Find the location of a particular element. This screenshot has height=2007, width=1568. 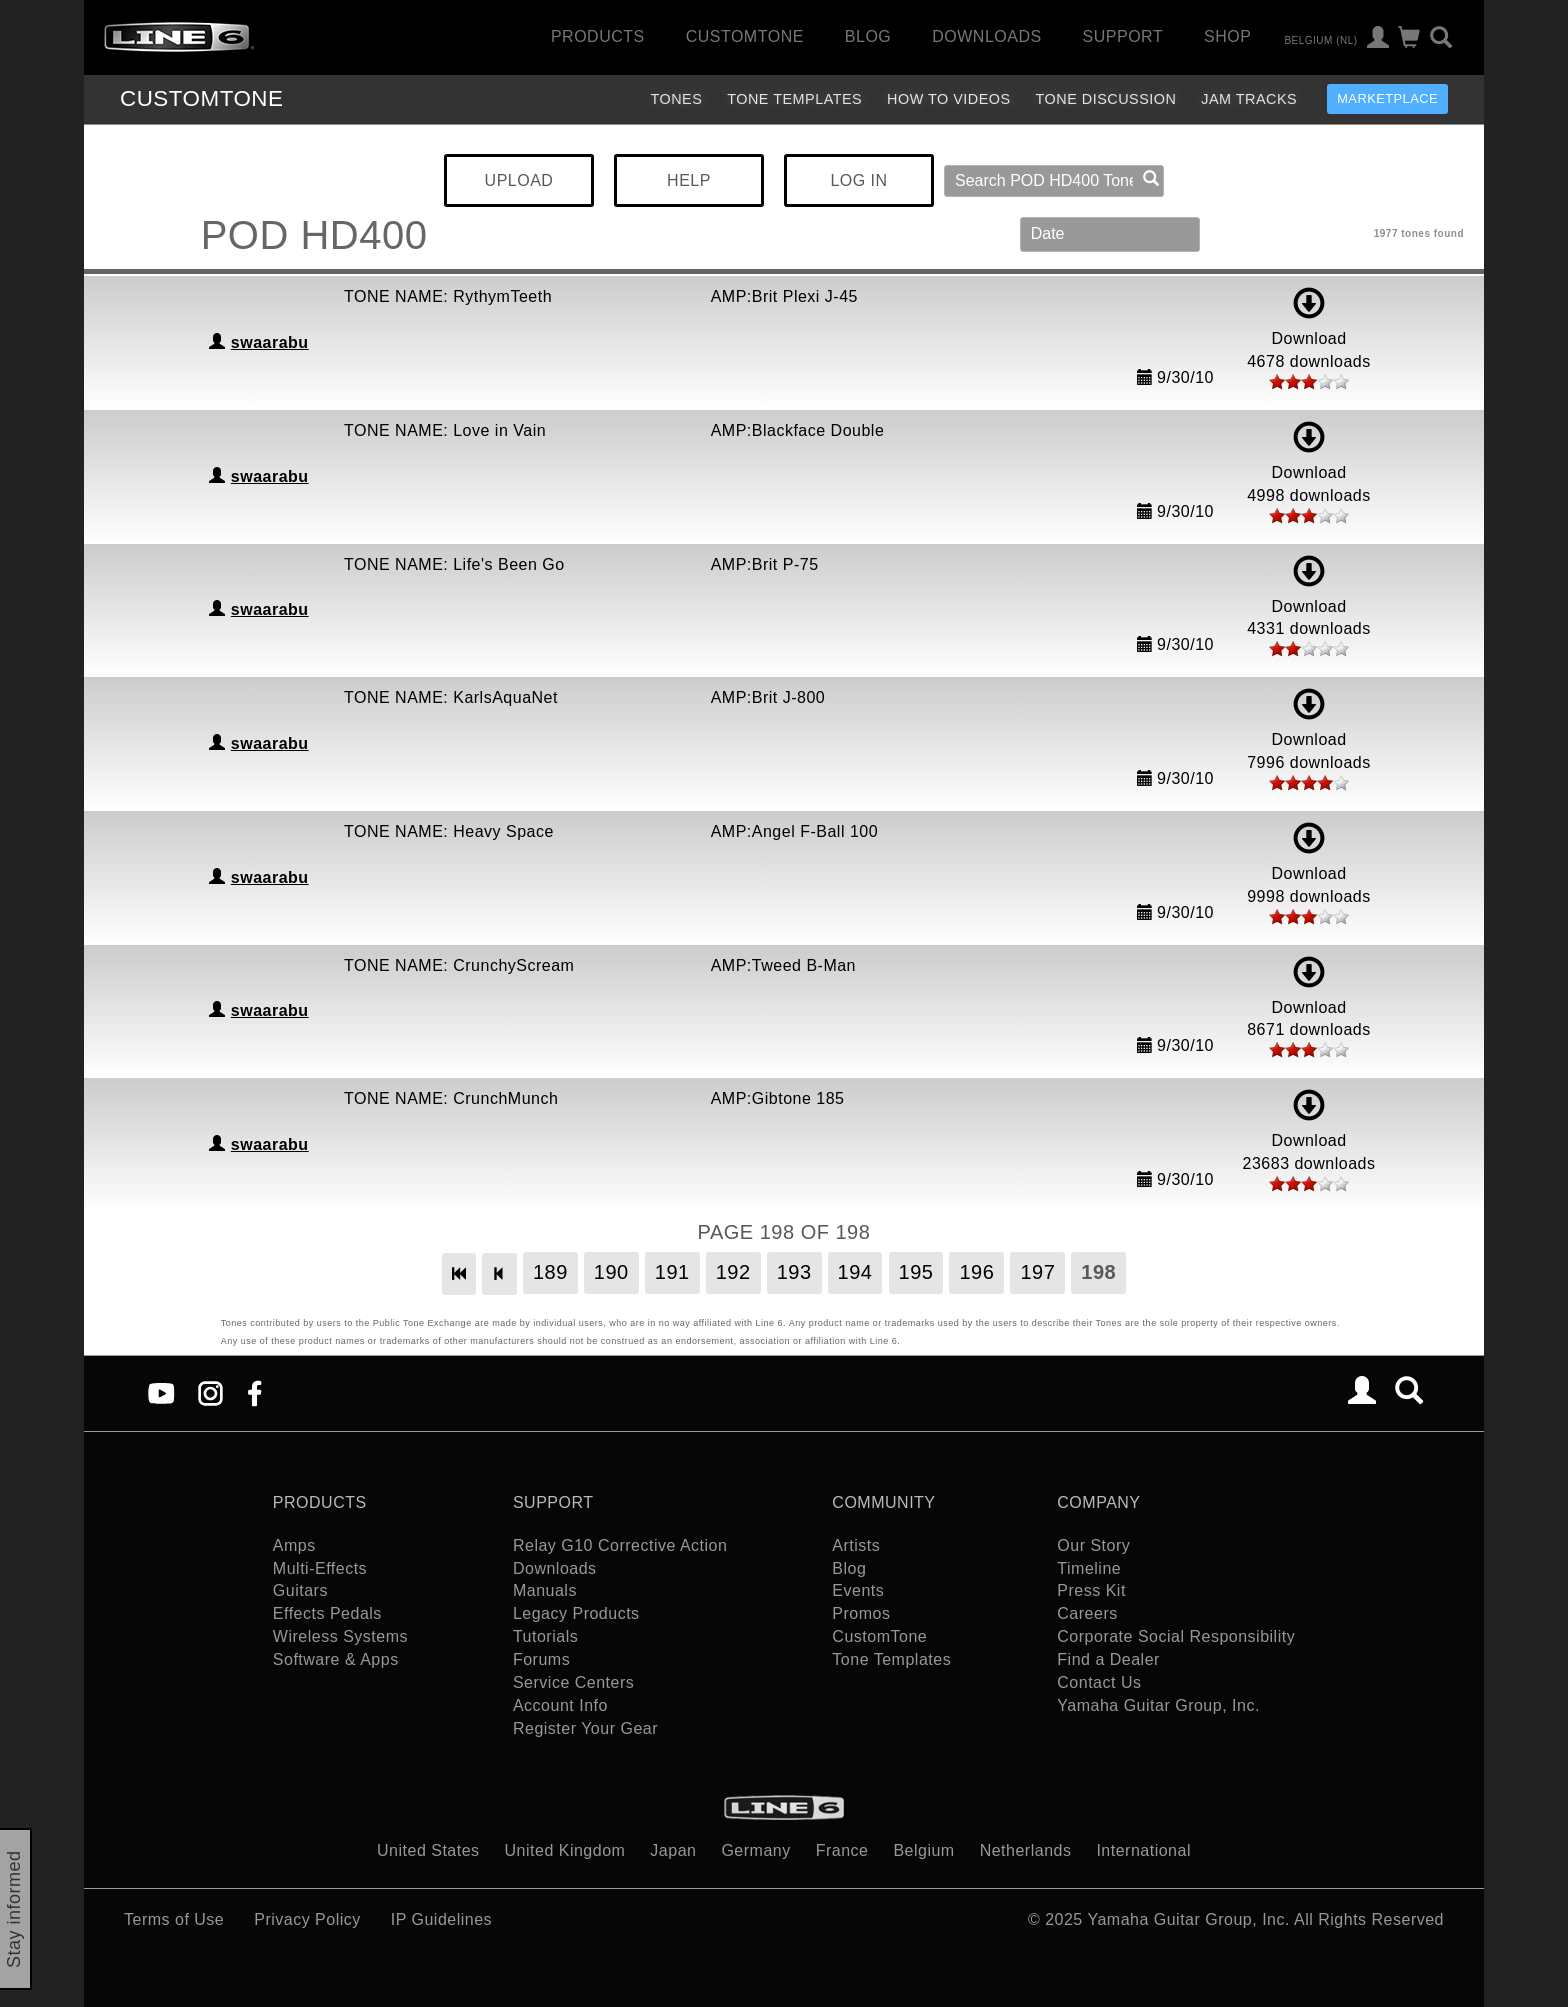

Legacy Products is located at coordinates (576, 1613).